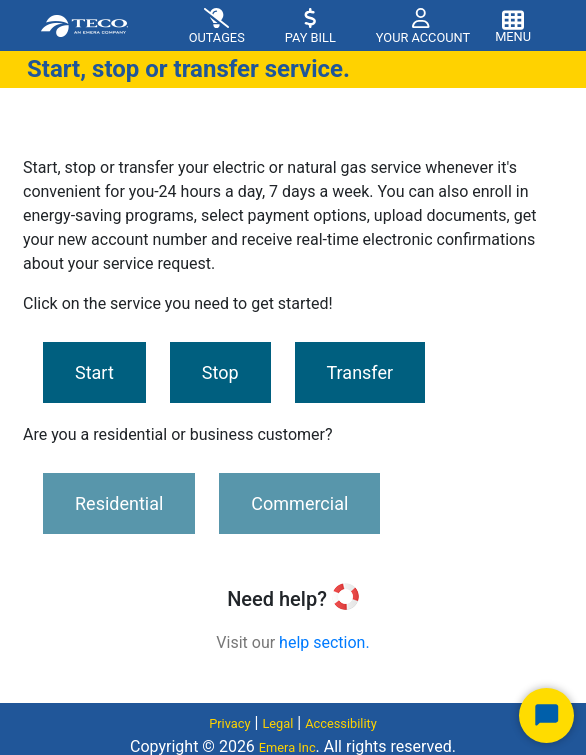 The width and height of the screenshot is (586, 755). I want to click on [button], so click(415, 25).